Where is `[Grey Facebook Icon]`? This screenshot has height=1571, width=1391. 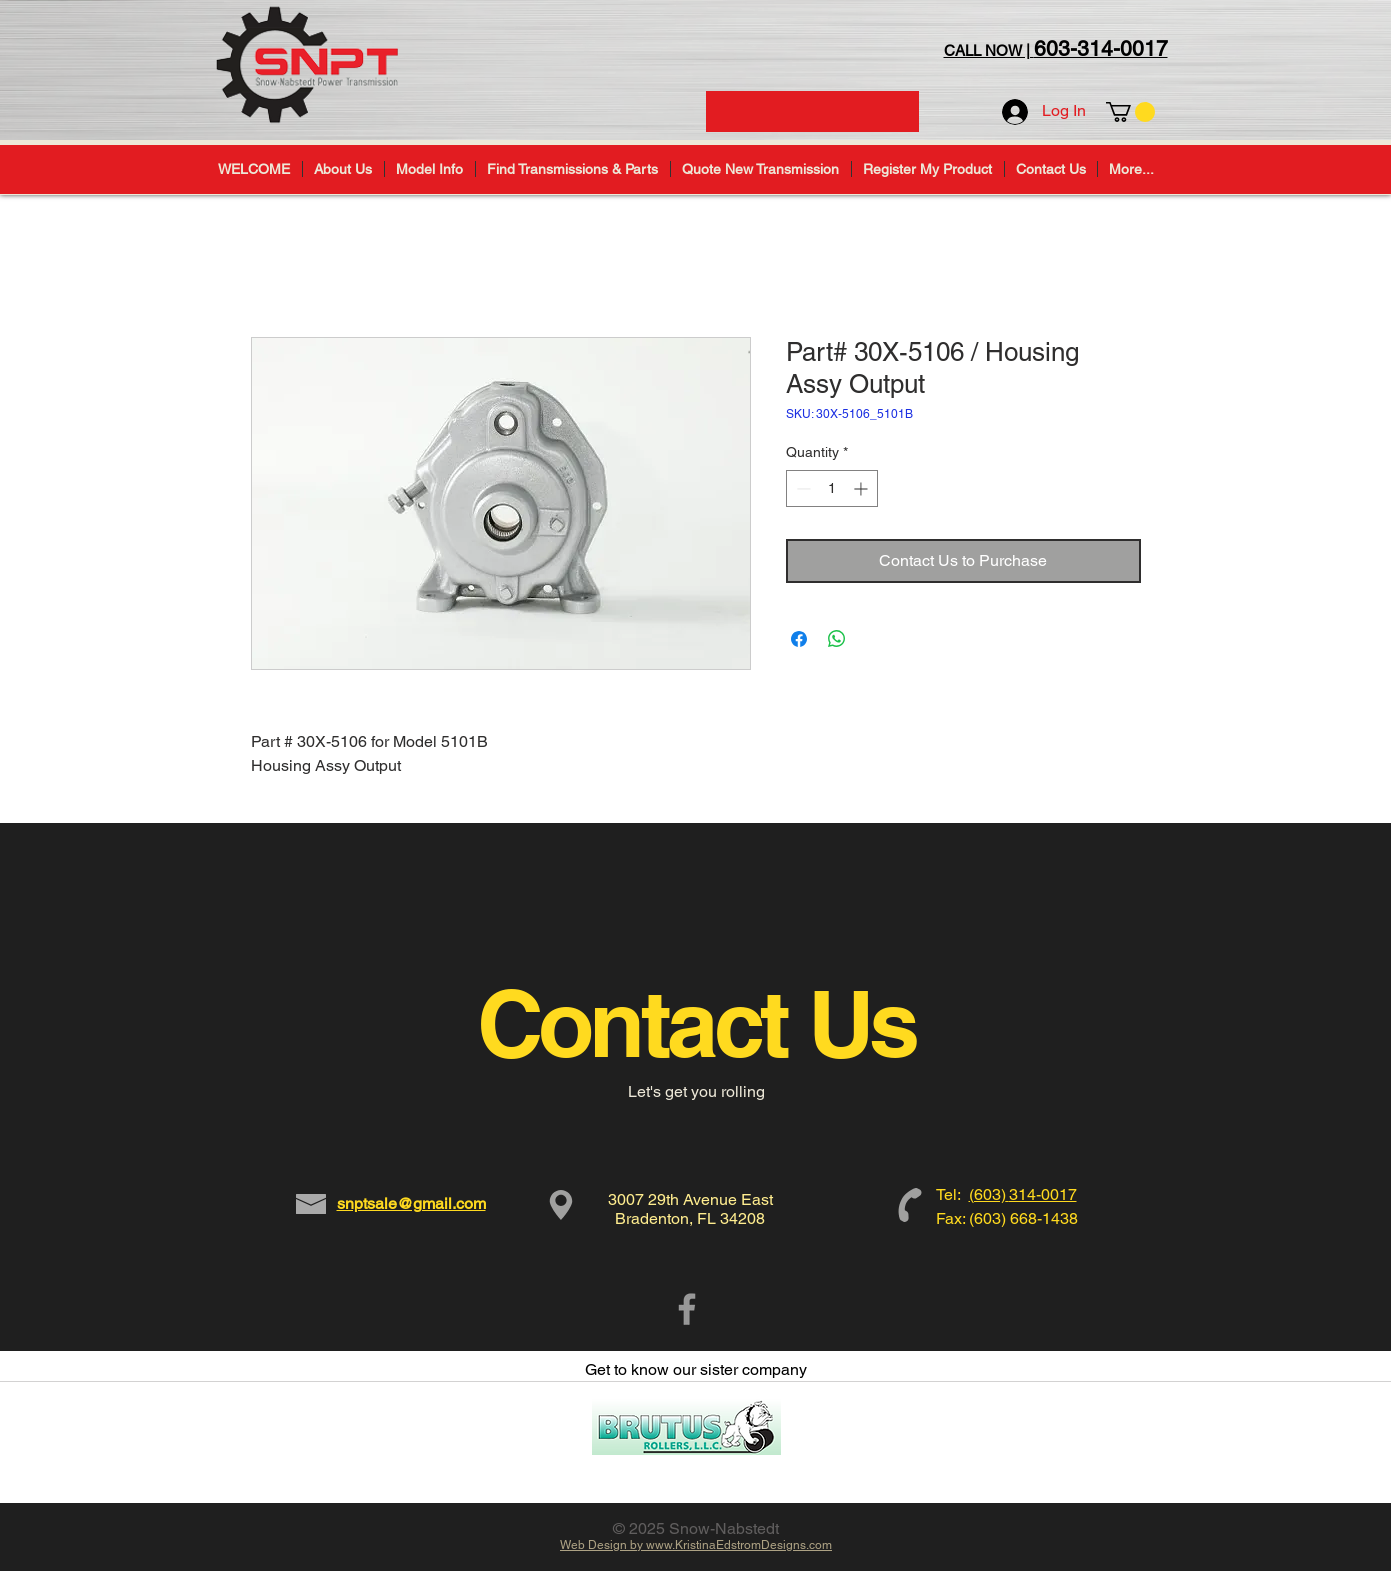
[Grey Facebook Icon] is located at coordinates (687, 1309).